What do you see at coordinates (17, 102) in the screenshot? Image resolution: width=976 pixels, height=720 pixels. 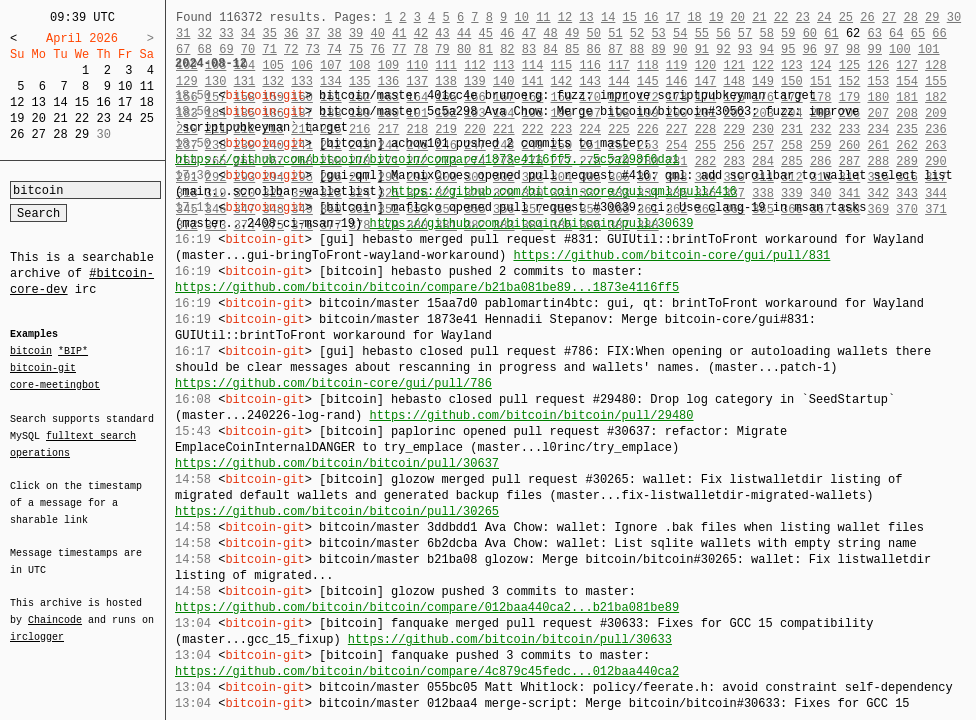 I see `12` at bounding box center [17, 102].